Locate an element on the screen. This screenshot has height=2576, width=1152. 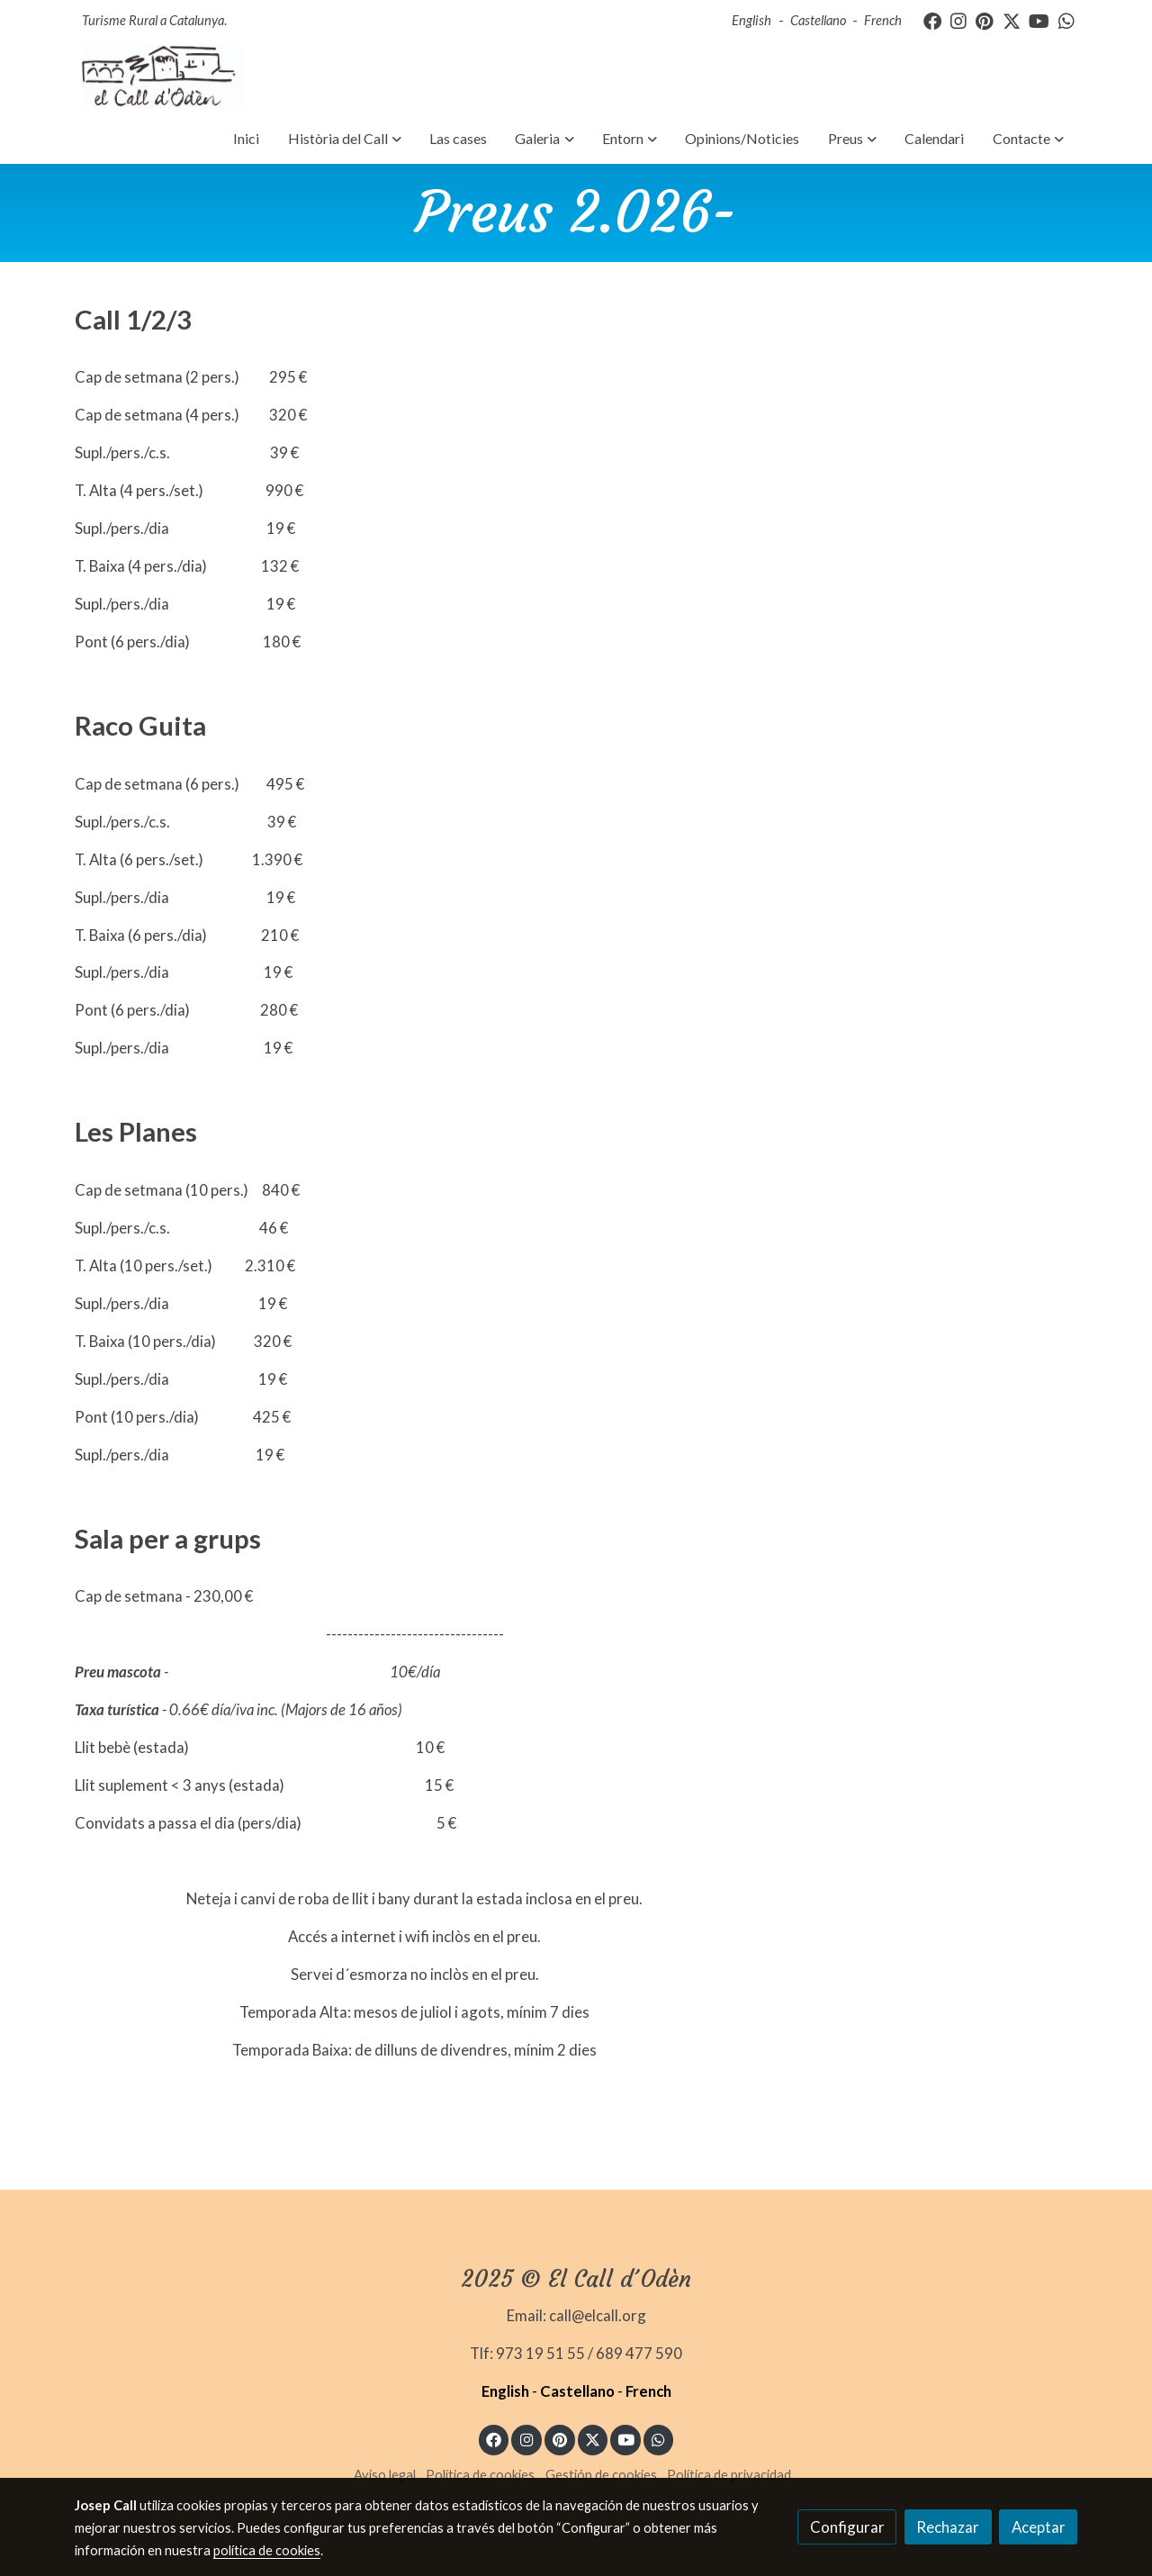
[link] is located at coordinates (163, 78).